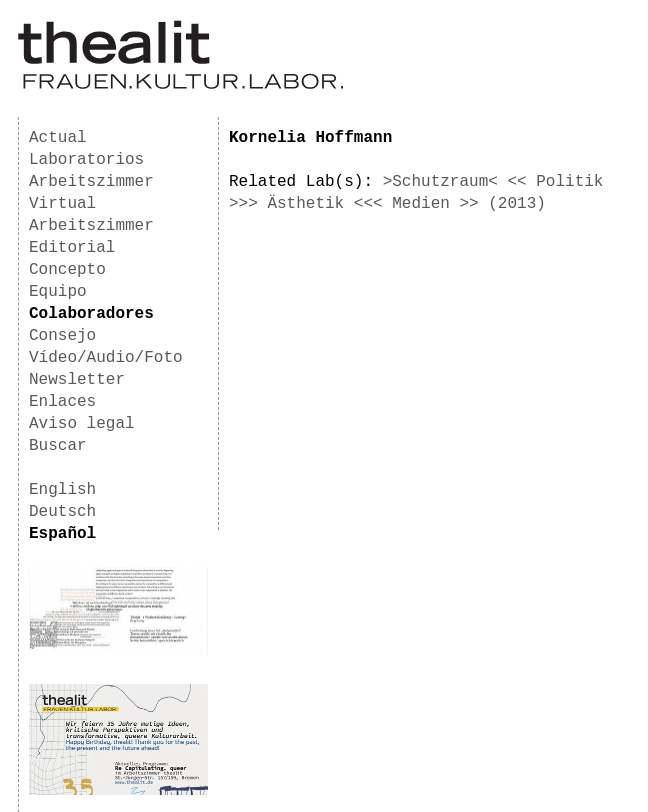 Image resolution: width=648 pixels, height=812 pixels. I want to click on [Homepage], so click(180, 86).